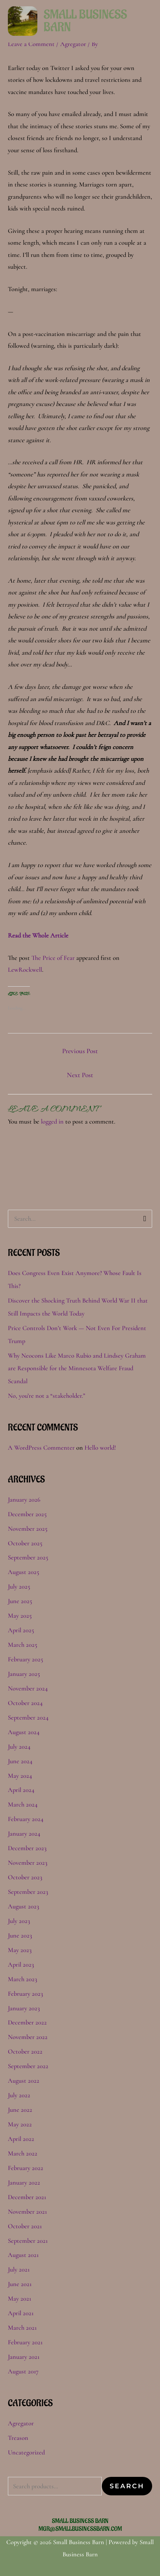  Describe the element at coordinates (19, 2284) in the screenshot. I see `June 2021` at that location.